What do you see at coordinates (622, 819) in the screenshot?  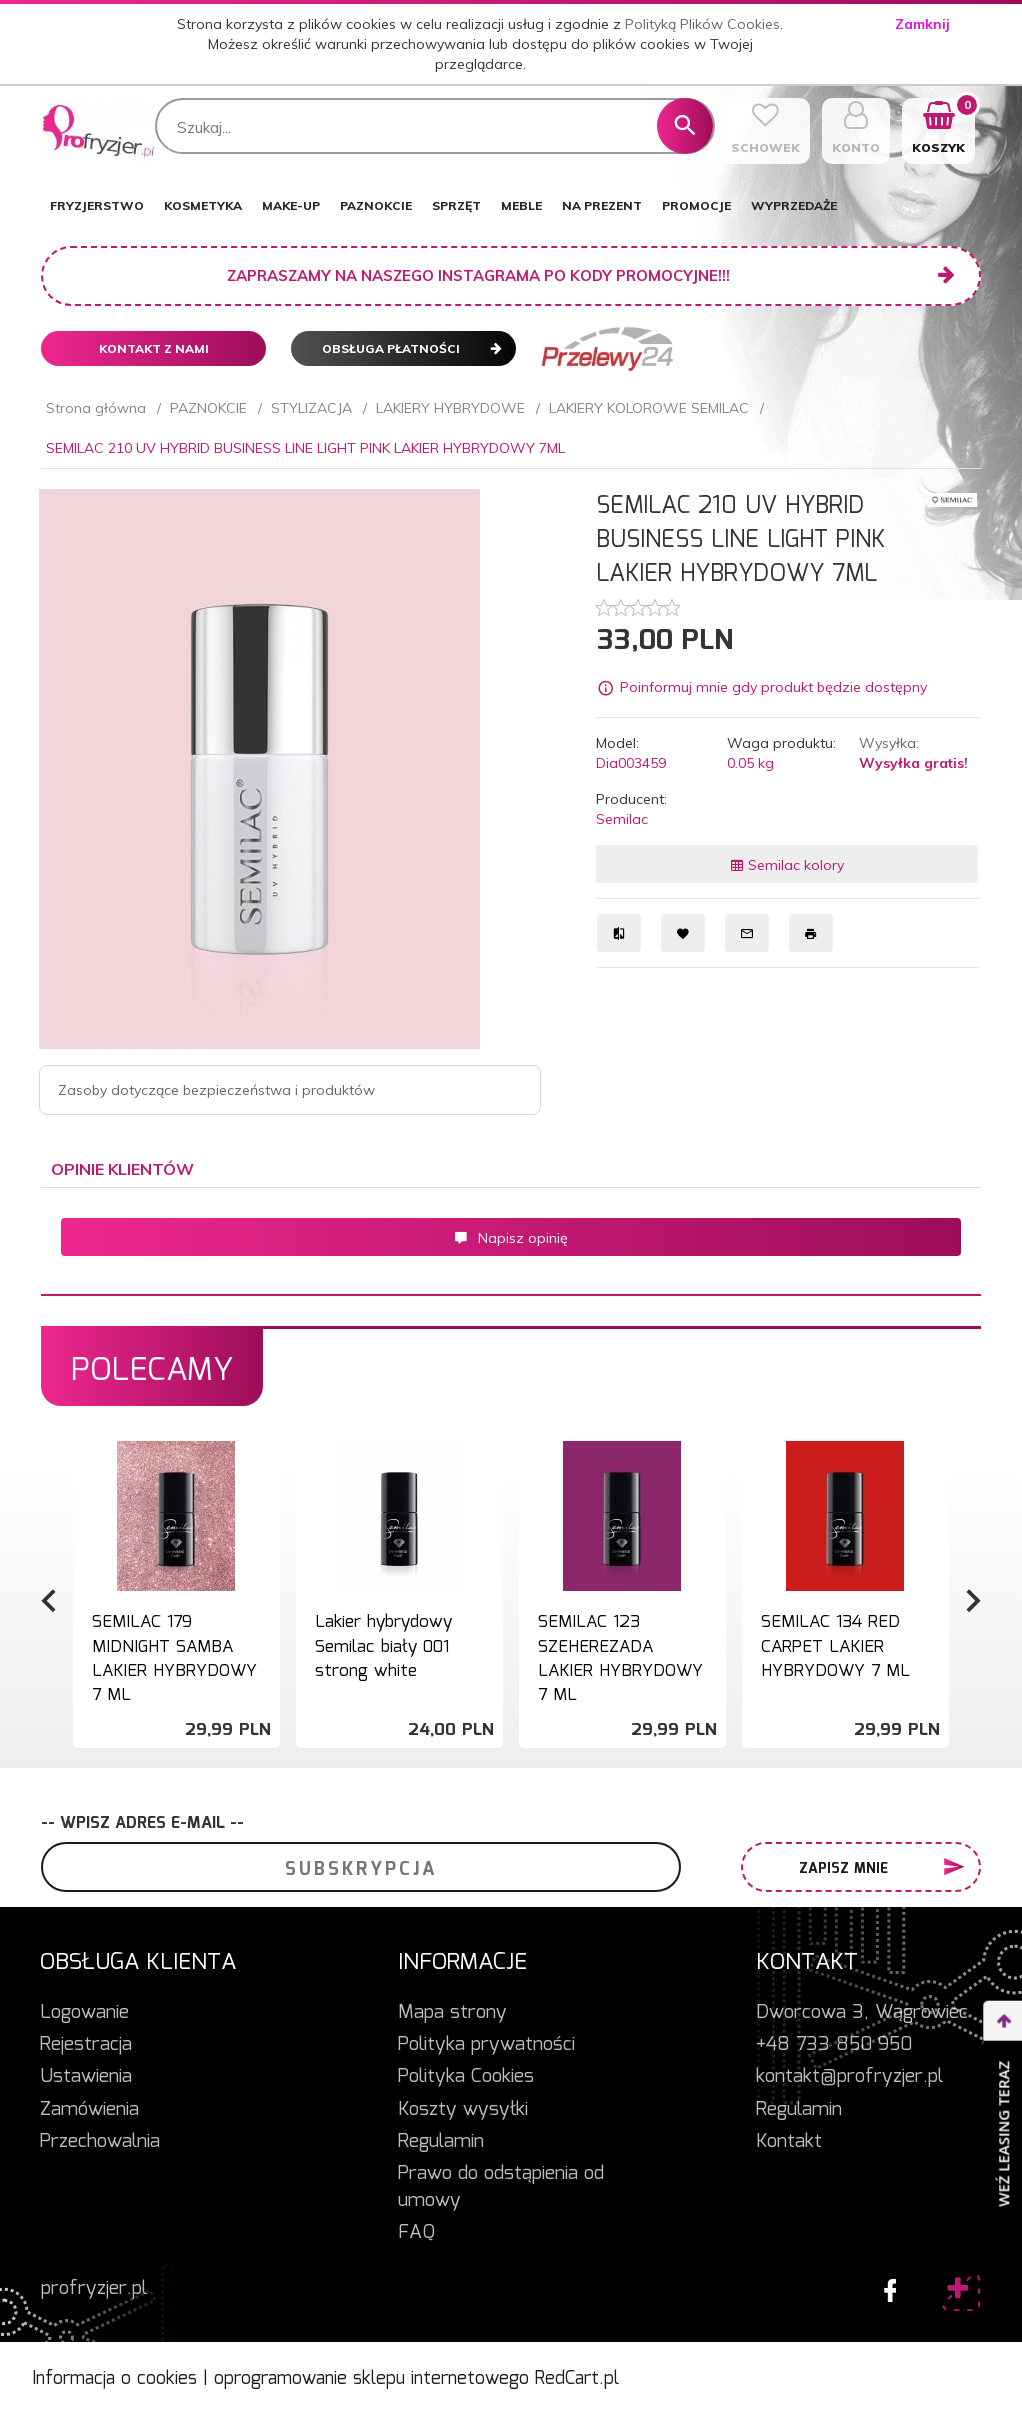 I see `Semilac` at bounding box center [622, 819].